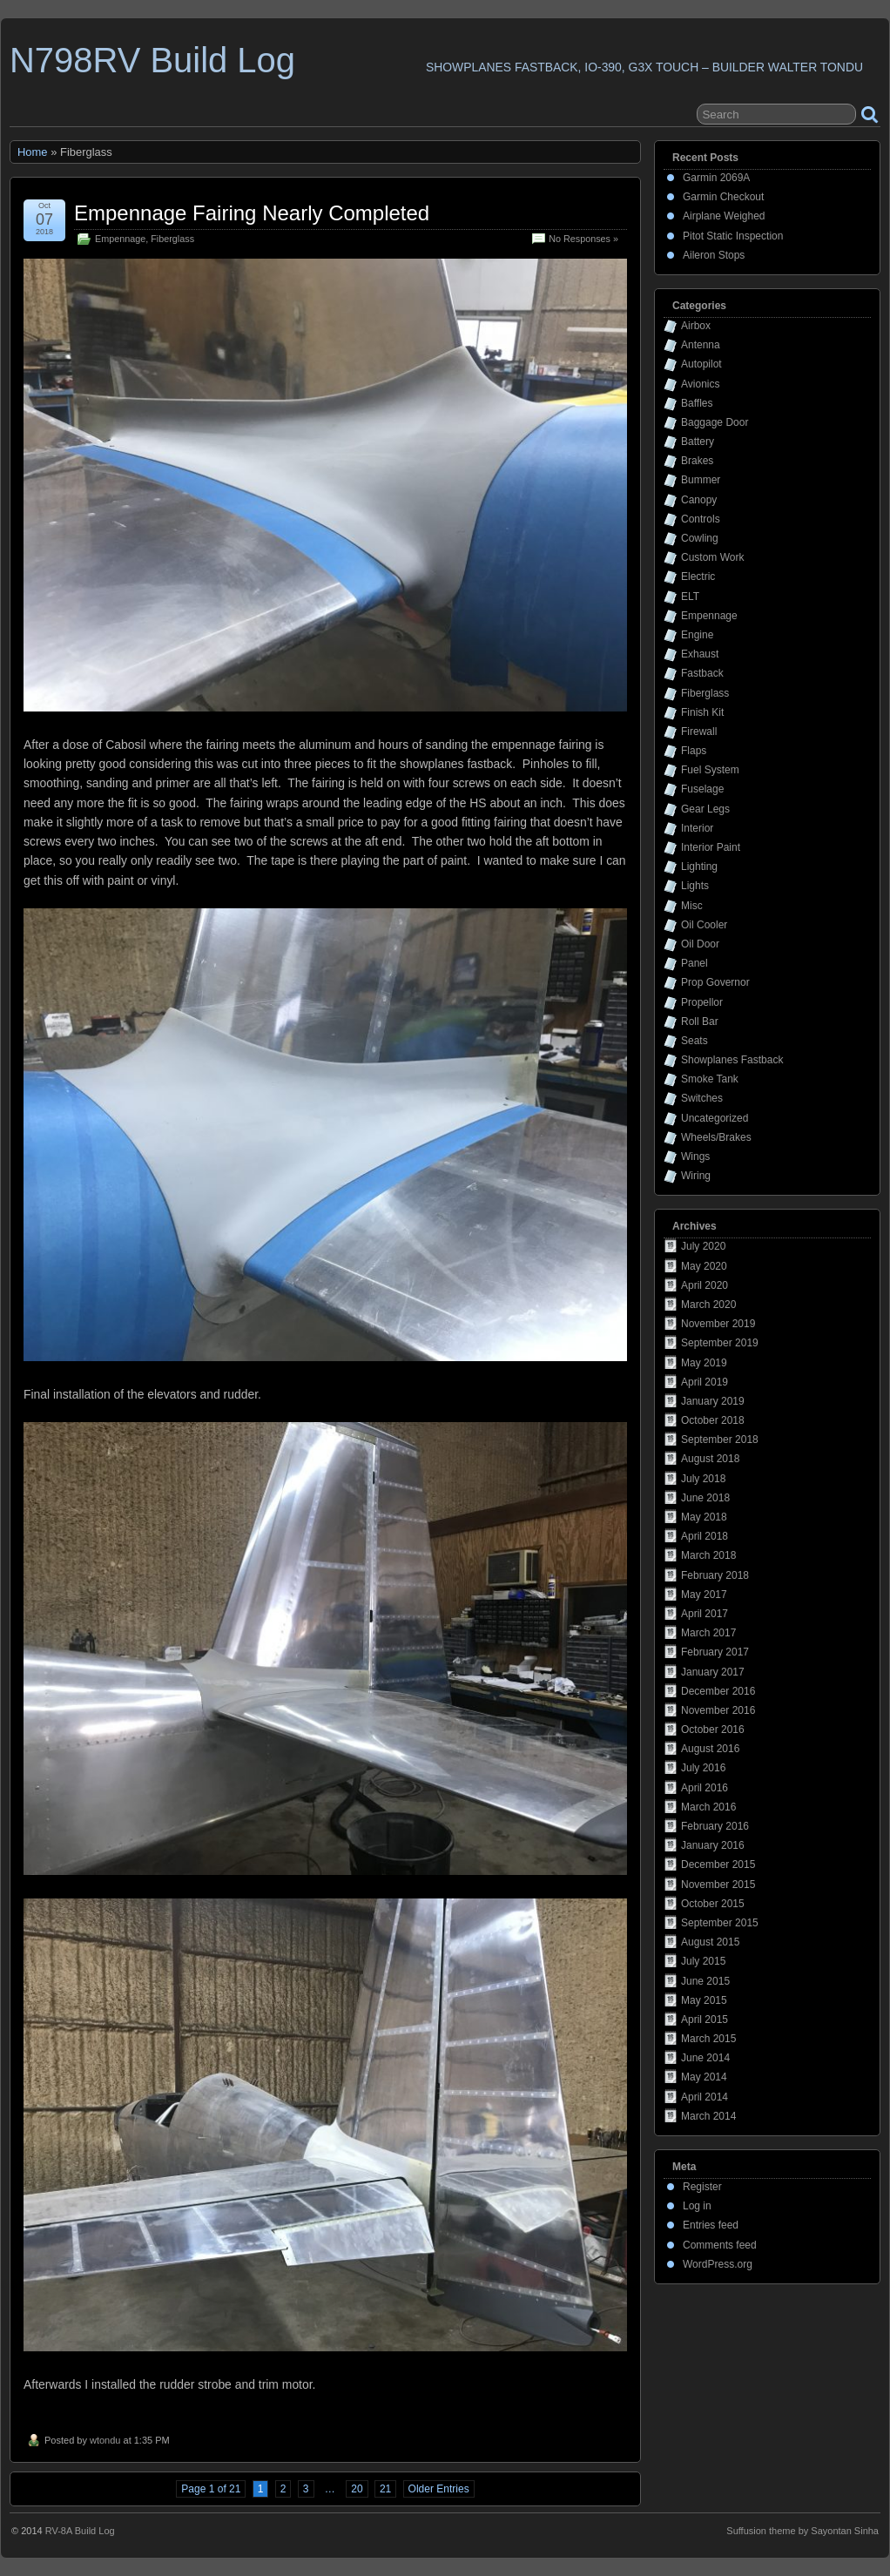 Image resolution: width=890 pixels, height=2576 pixels. What do you see at coordinates (696, 403) in the screenshot?
I see `Baffles` at bounding box center [696, 403].